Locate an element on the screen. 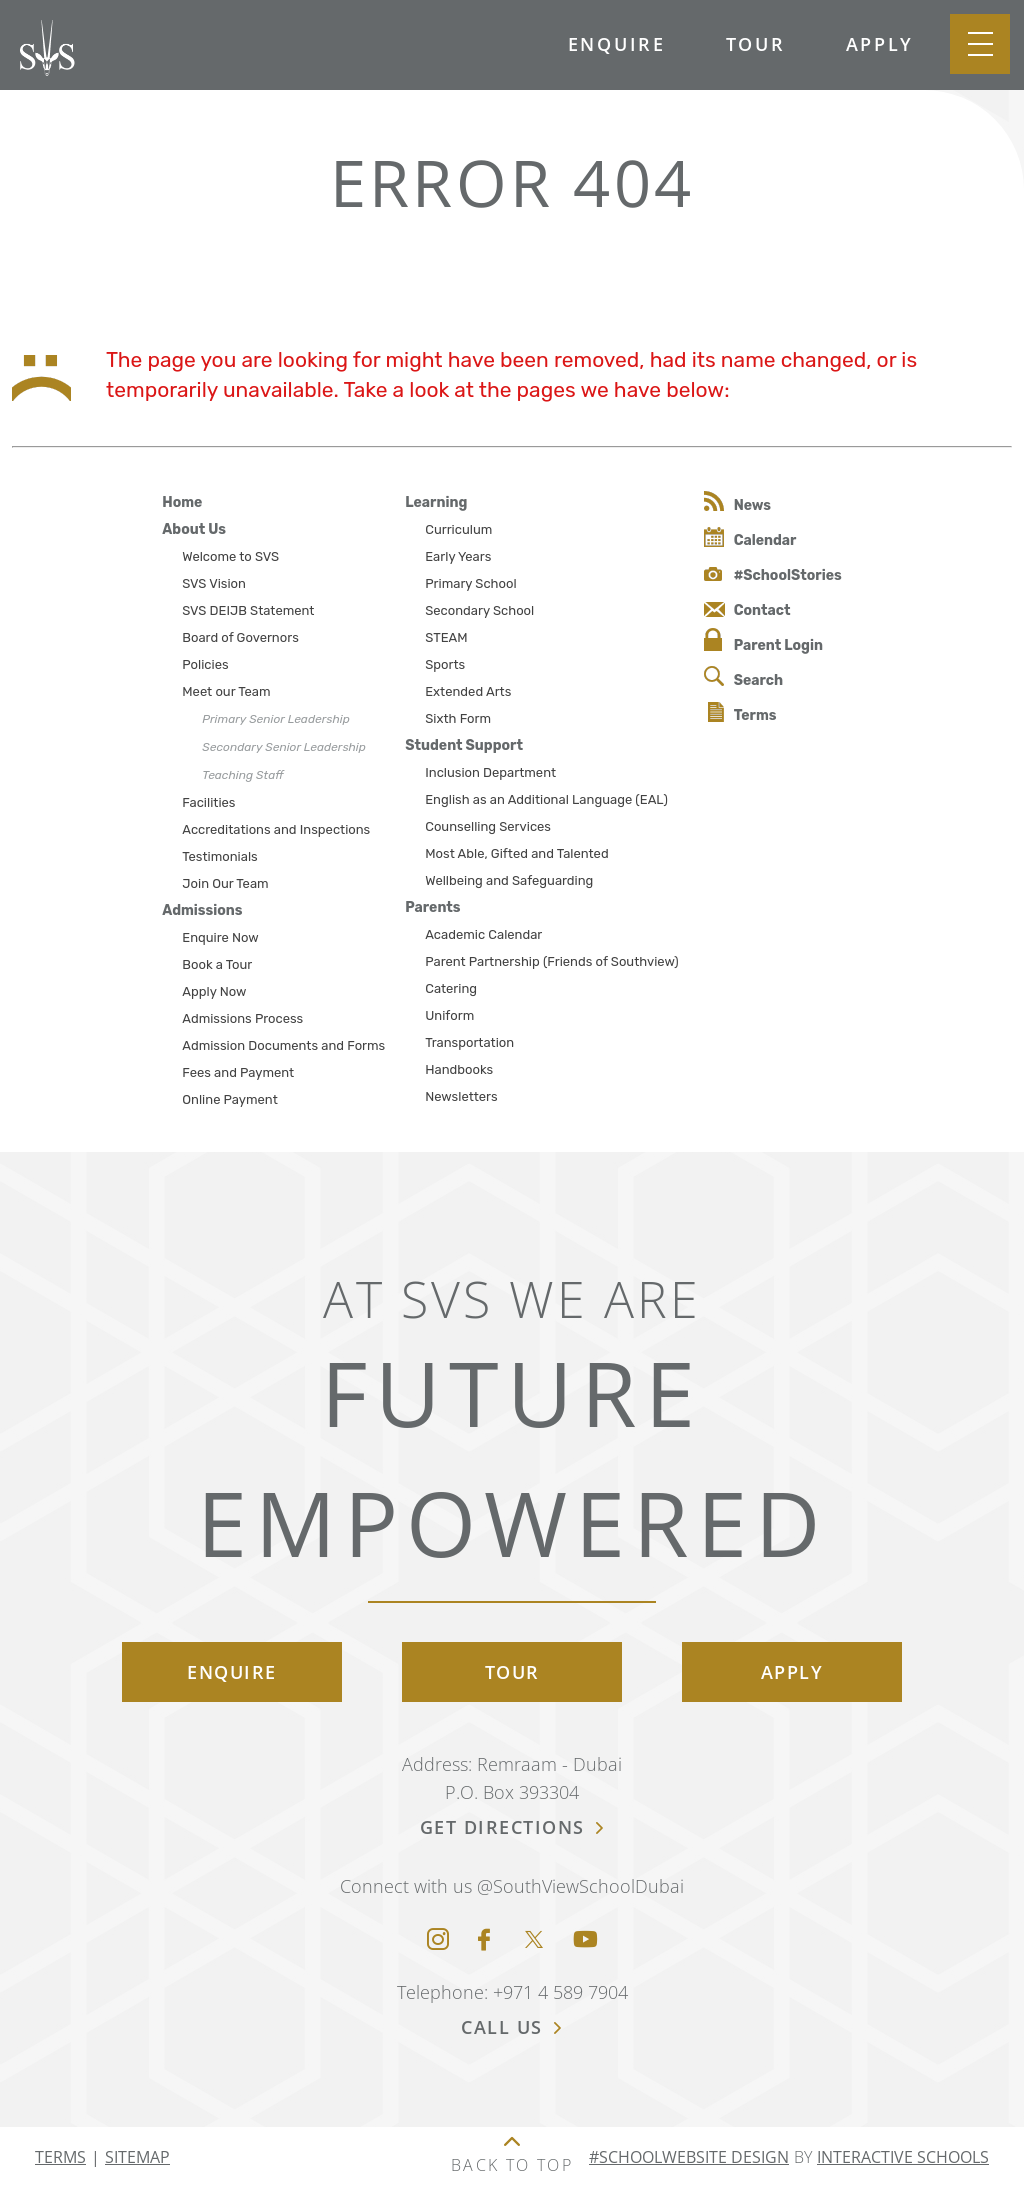 The height and width of the screenshot is (2187, 1024). Apply is located at coordinates (880, 44).